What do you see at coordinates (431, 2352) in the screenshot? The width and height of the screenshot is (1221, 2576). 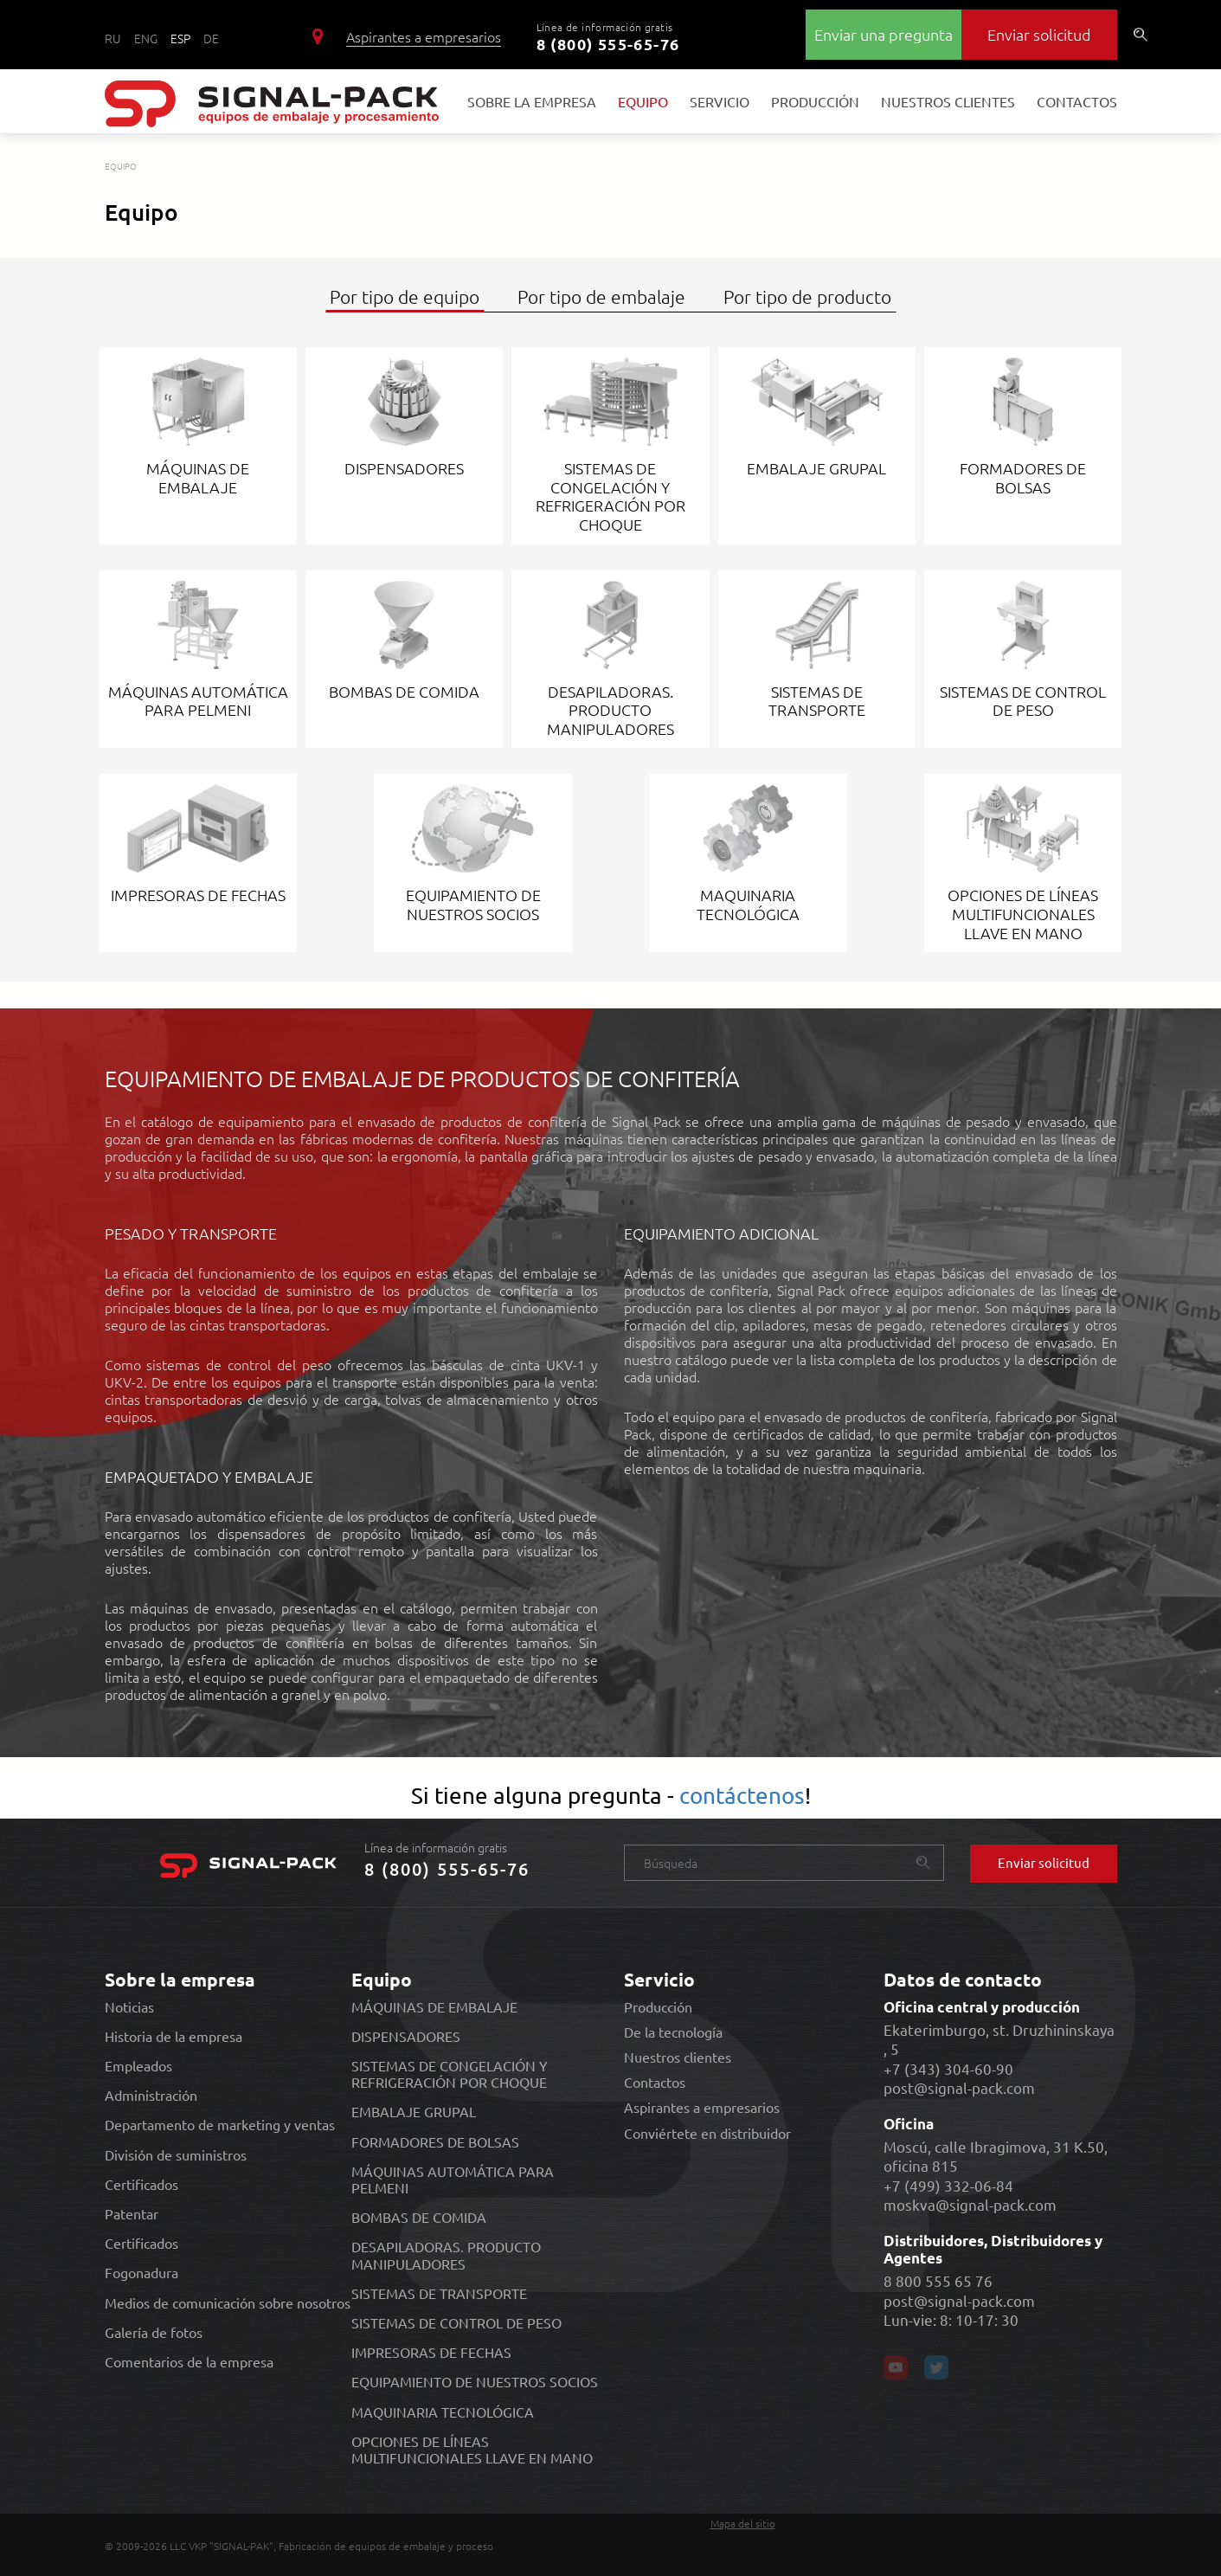 I see `IMPRESORAS DE FECHAS` at bounding box center [431, 2352].